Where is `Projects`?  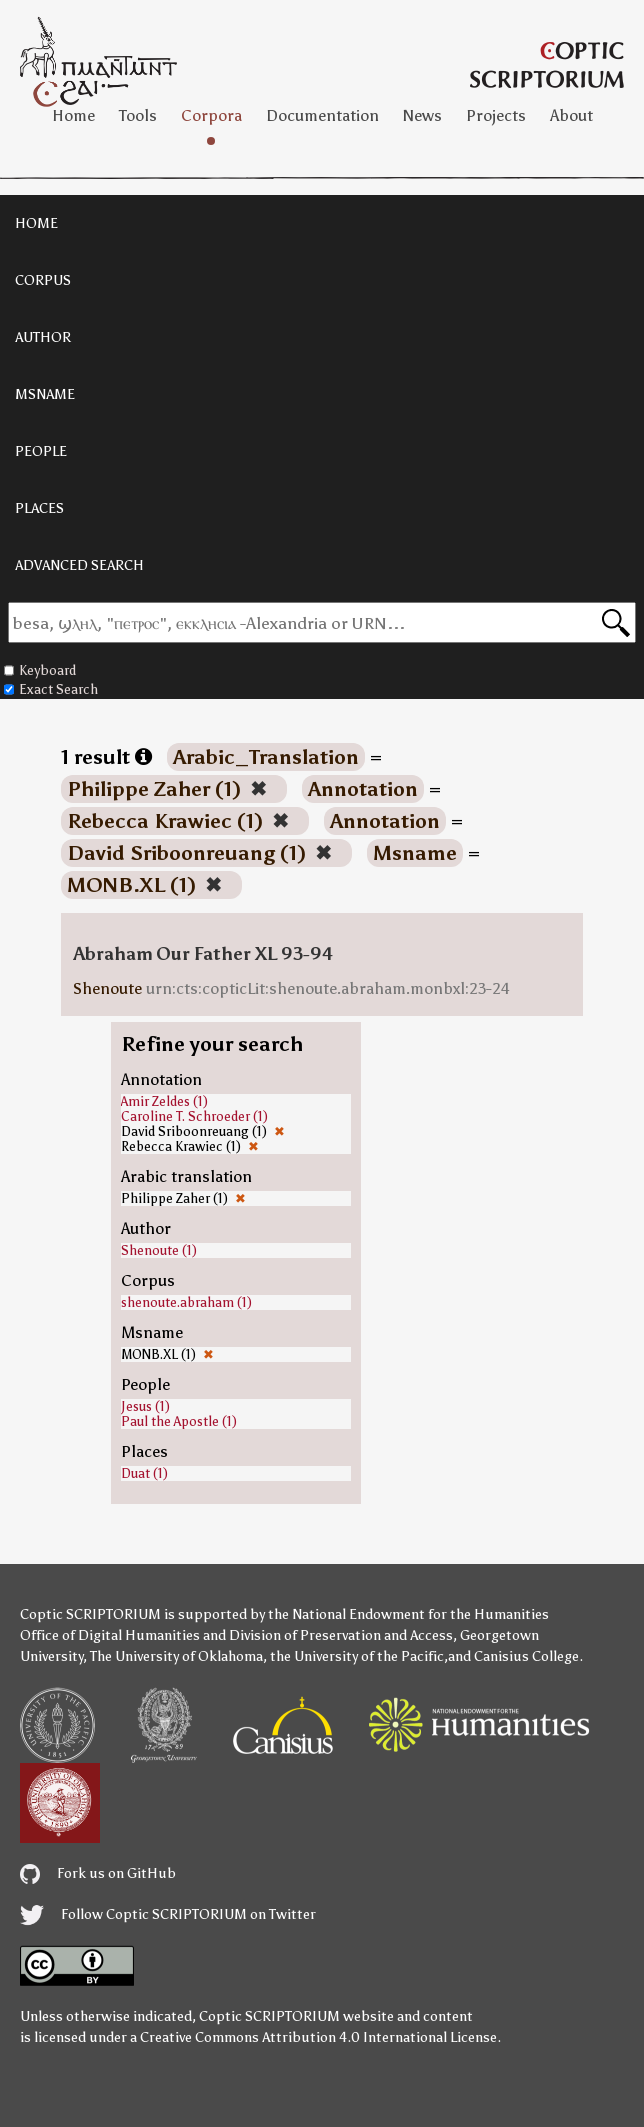
Projects is located at coordinates (496, 115).